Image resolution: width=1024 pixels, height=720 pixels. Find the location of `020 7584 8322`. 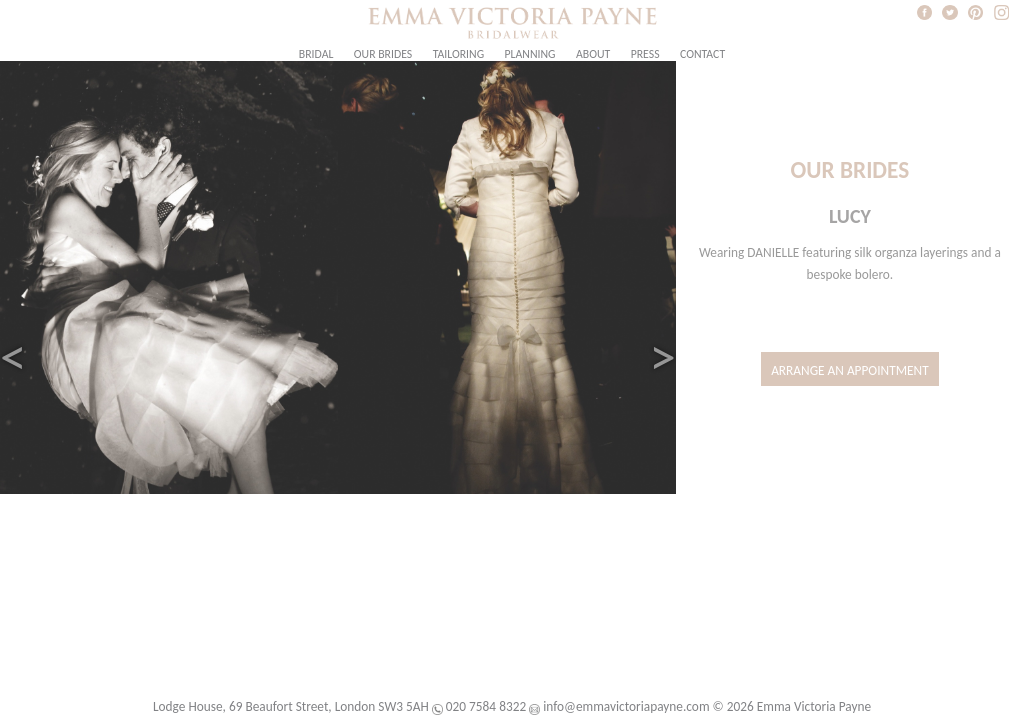

020 7584 8322 is located at coordinates (486, 706).